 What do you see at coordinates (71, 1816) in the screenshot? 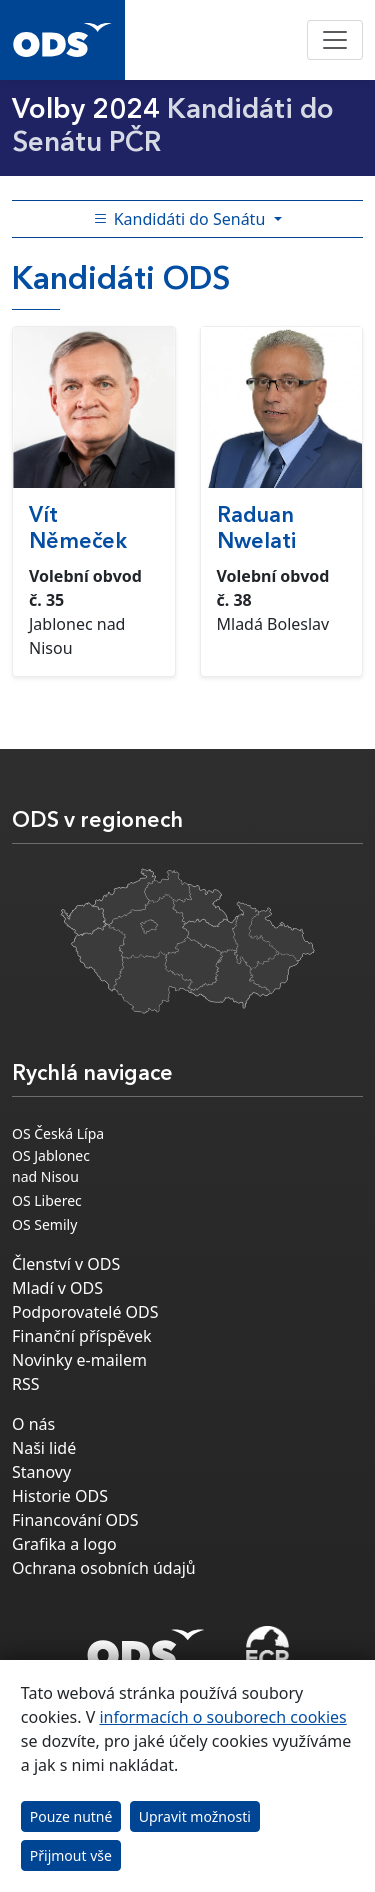
I see `Pouze nutné` at bounding box center [71, 1816].